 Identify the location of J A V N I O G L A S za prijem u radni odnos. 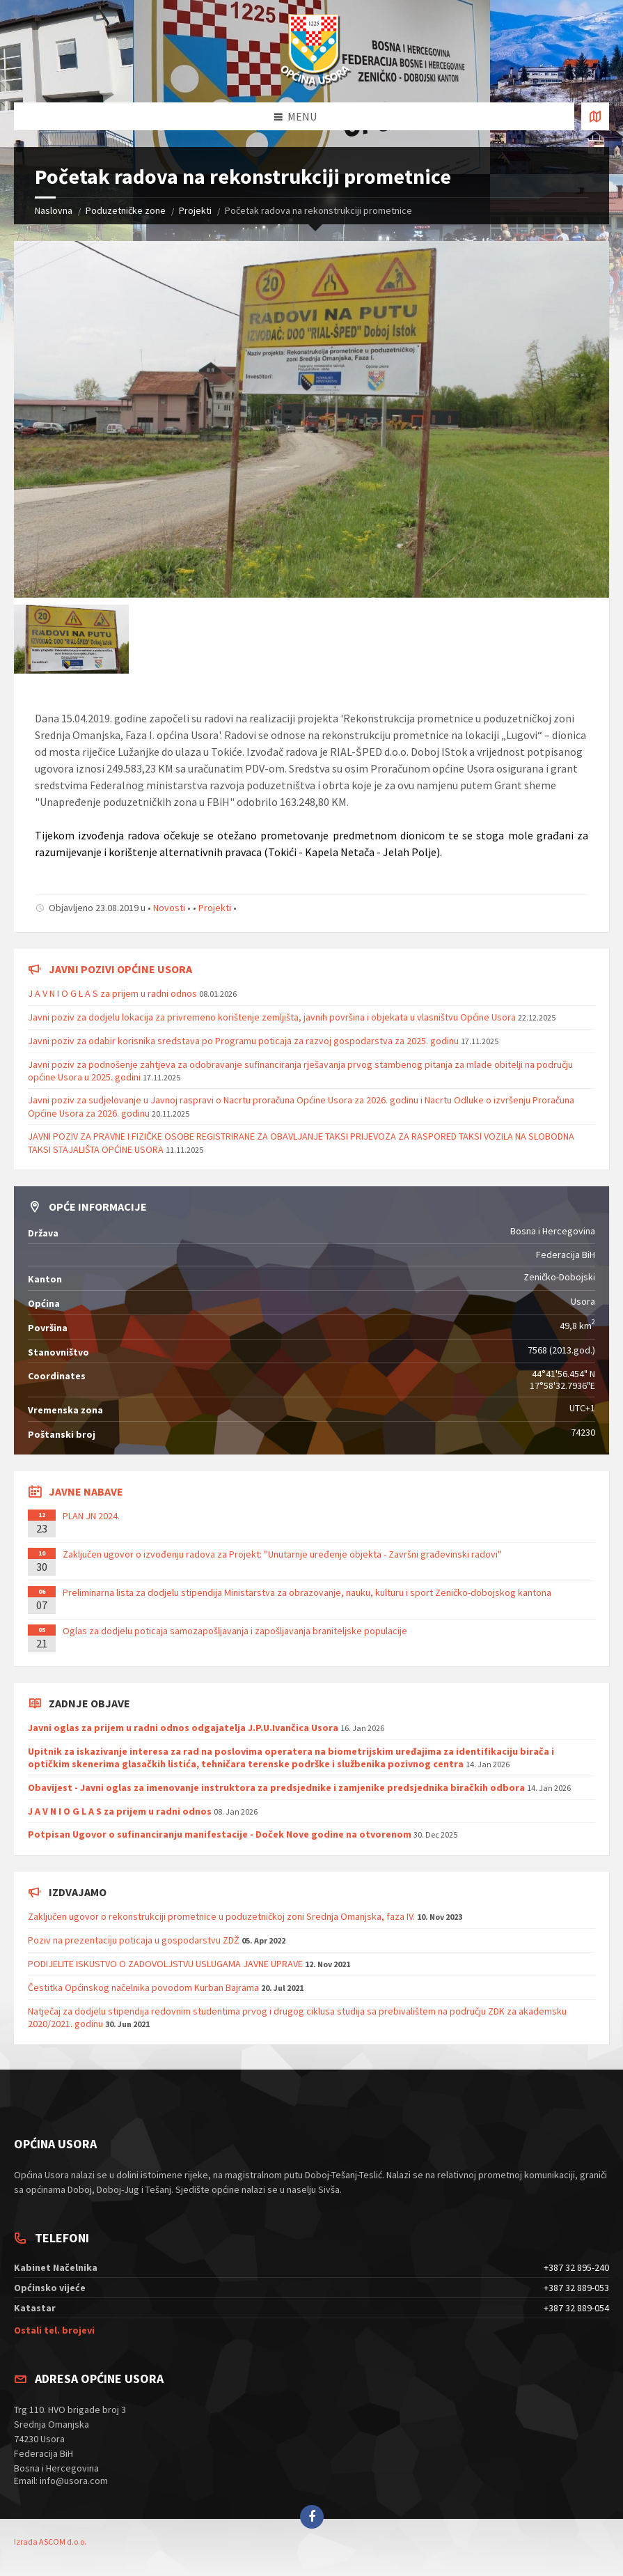
(112, 993).